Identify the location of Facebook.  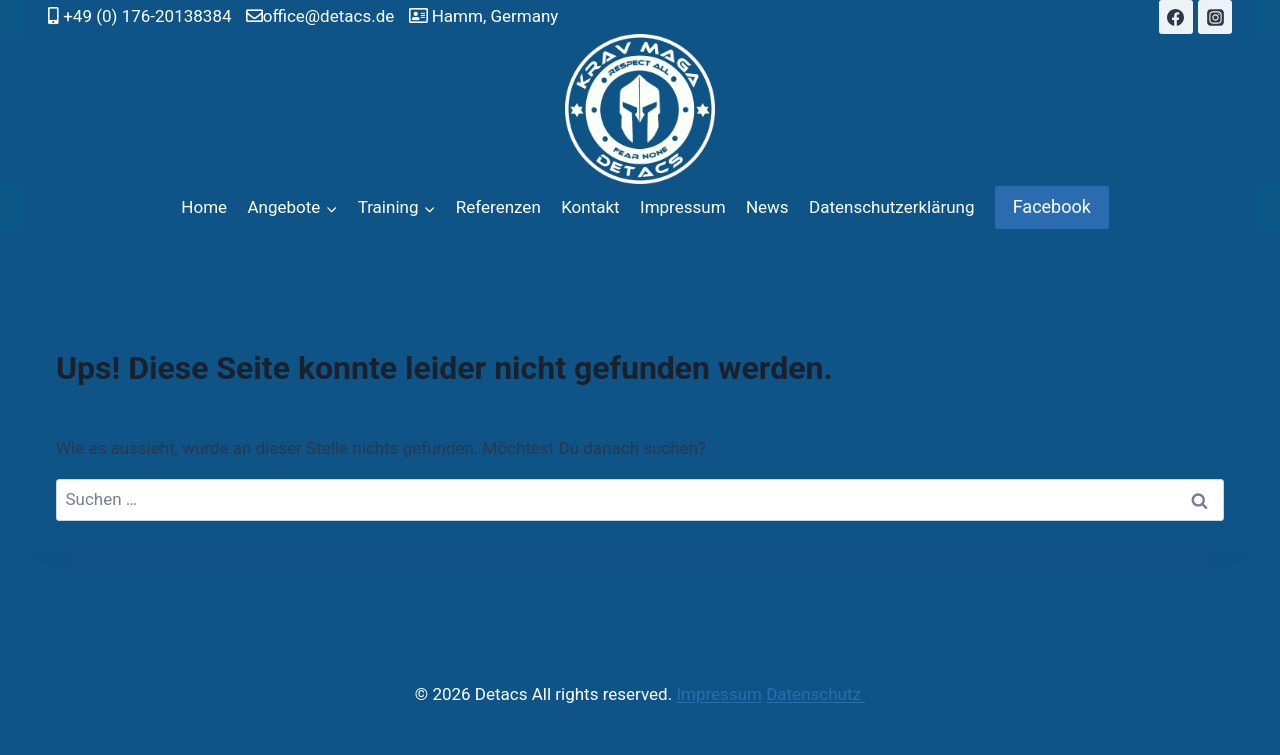
(1052, 206).